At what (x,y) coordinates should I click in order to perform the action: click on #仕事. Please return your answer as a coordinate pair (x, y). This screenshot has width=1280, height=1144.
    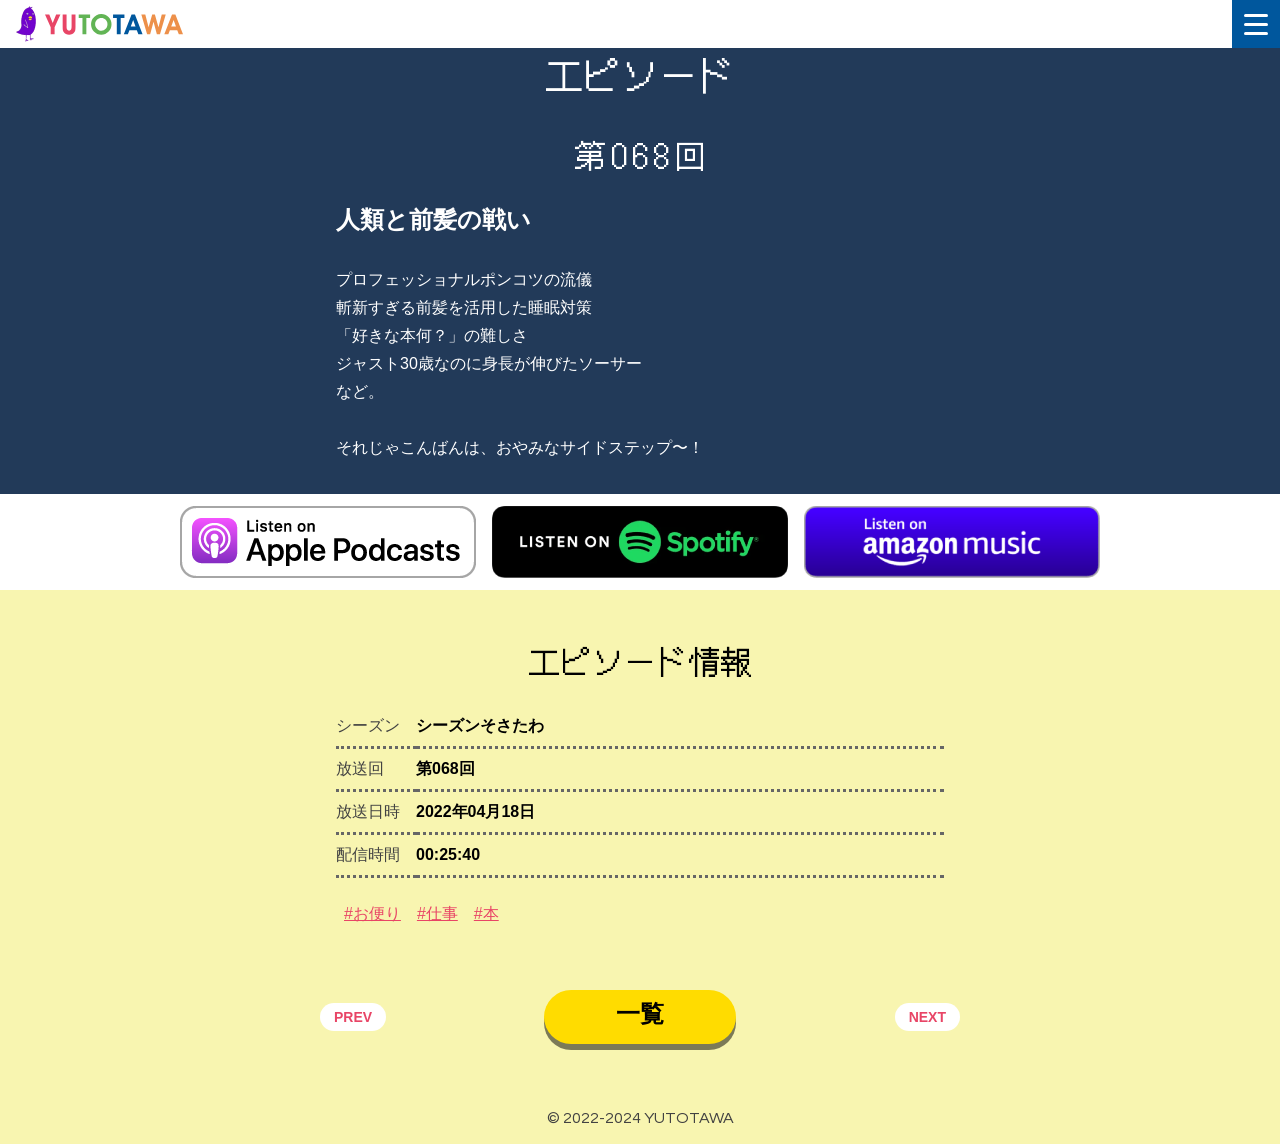
    Looking at the image, I should click on (437, 913).